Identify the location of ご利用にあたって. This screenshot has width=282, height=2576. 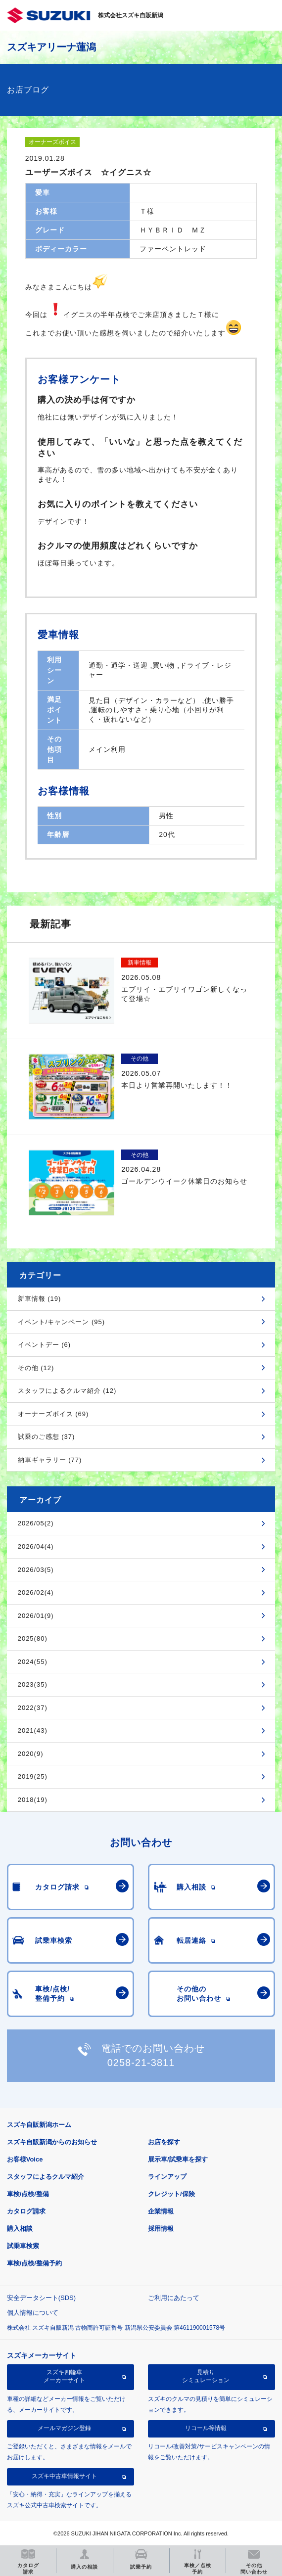
(173, 2297).